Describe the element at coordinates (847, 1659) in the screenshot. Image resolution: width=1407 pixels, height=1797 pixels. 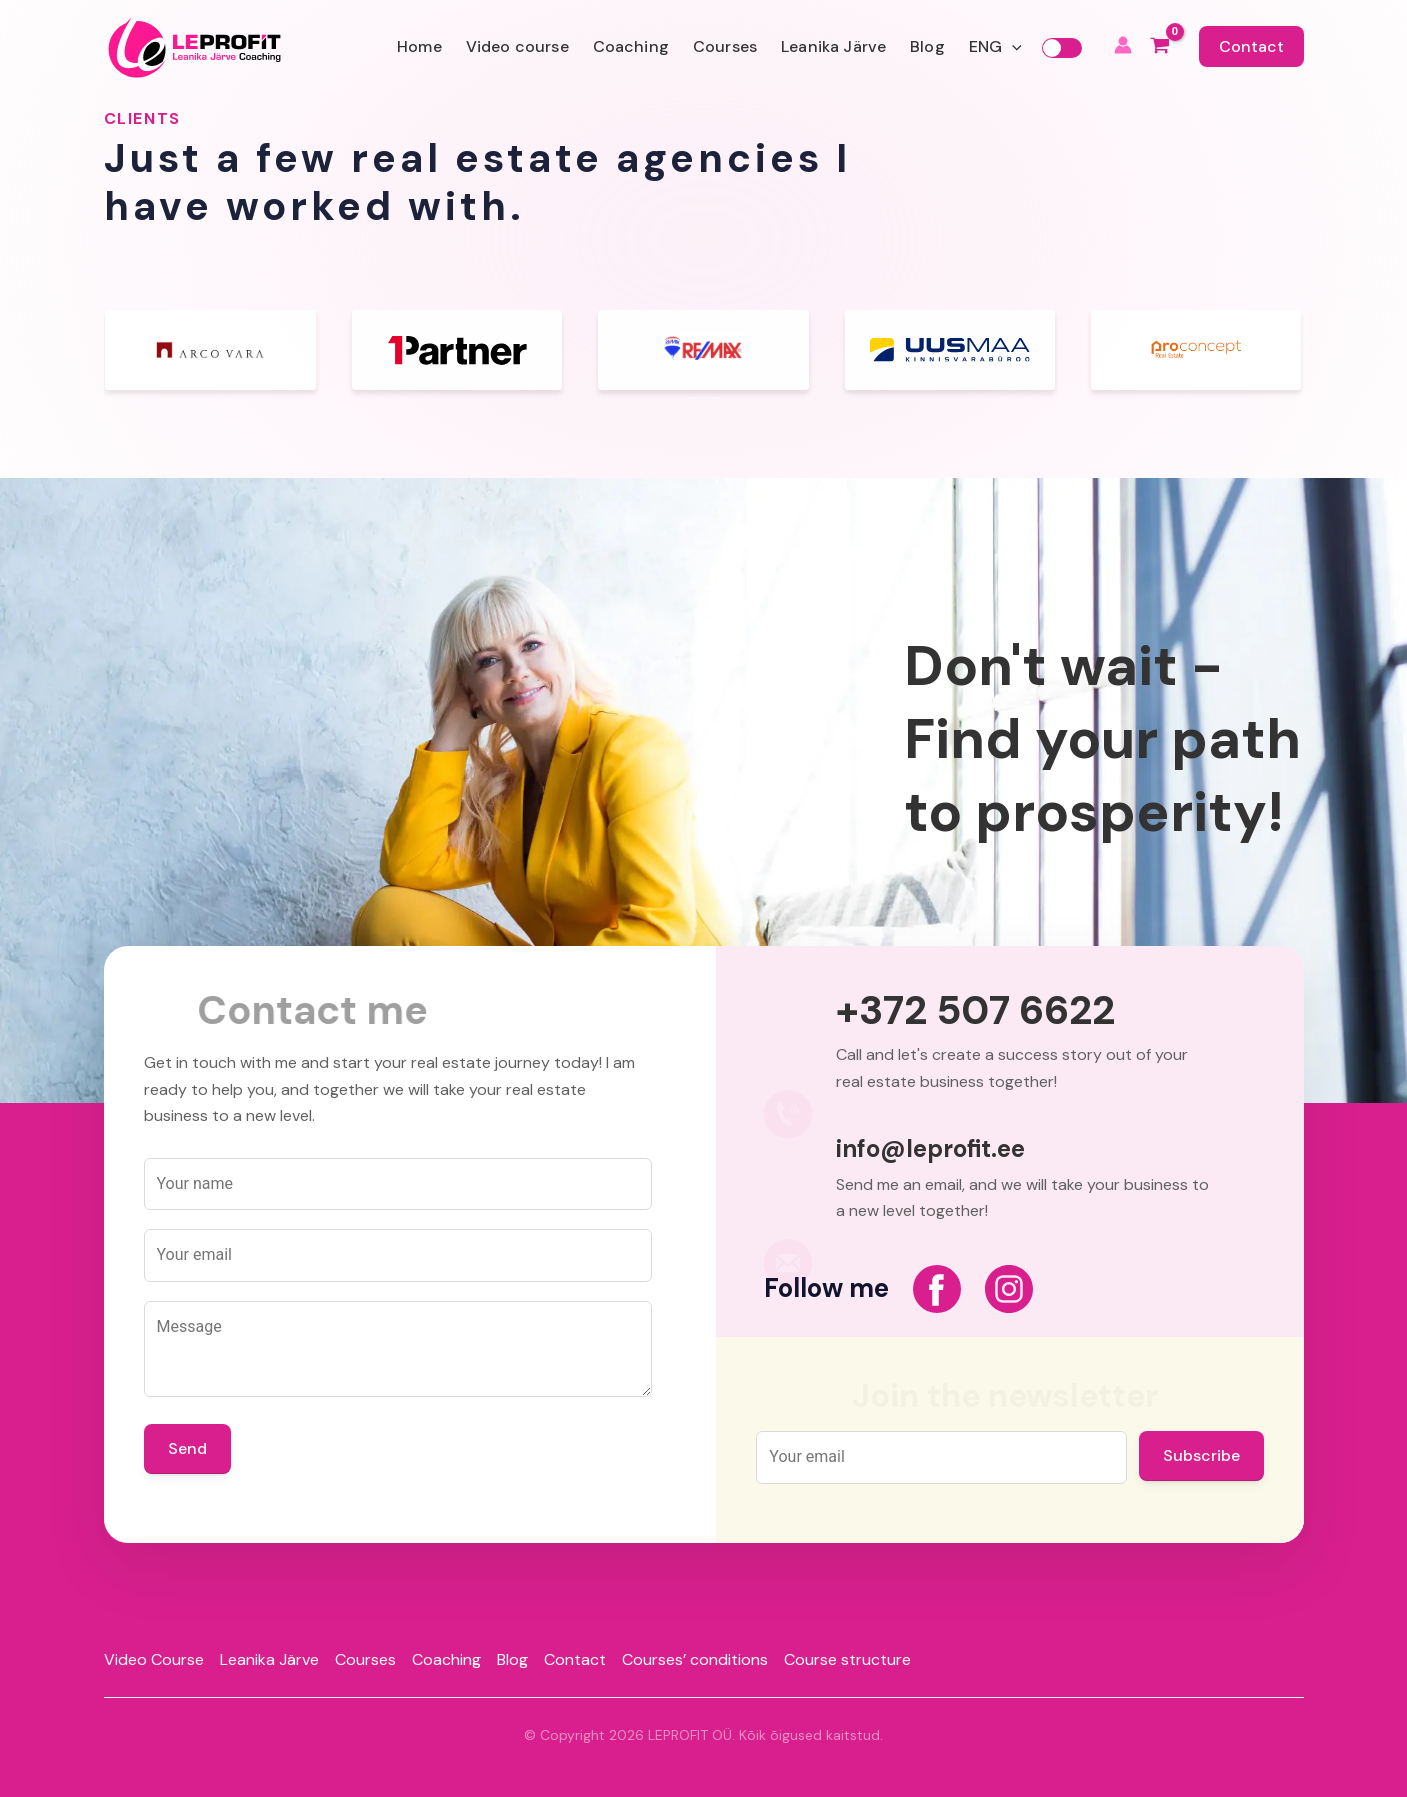
I see `Course structure` at that location.